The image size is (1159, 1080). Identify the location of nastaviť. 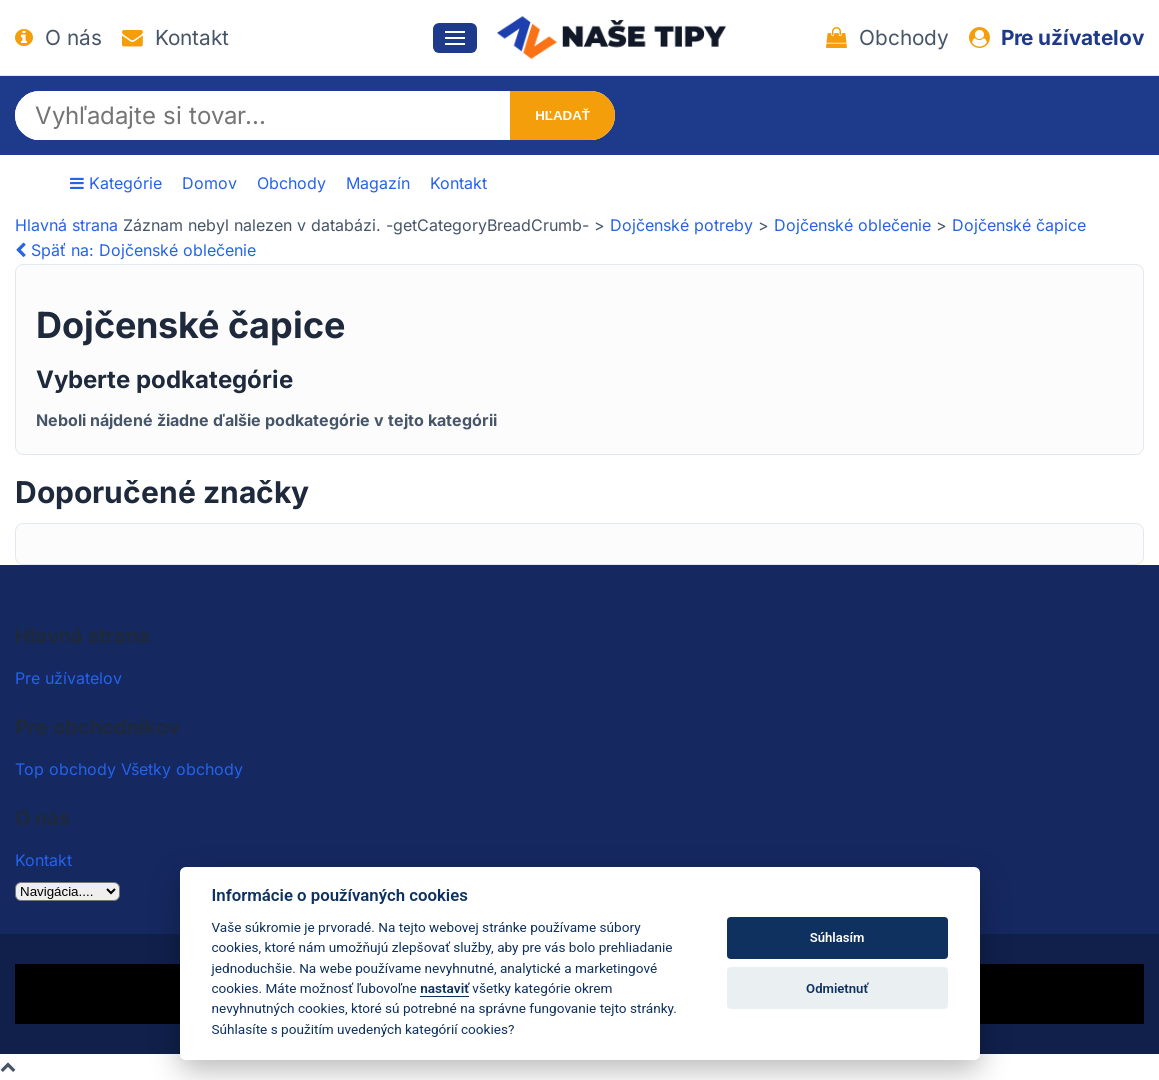
(444, 988).